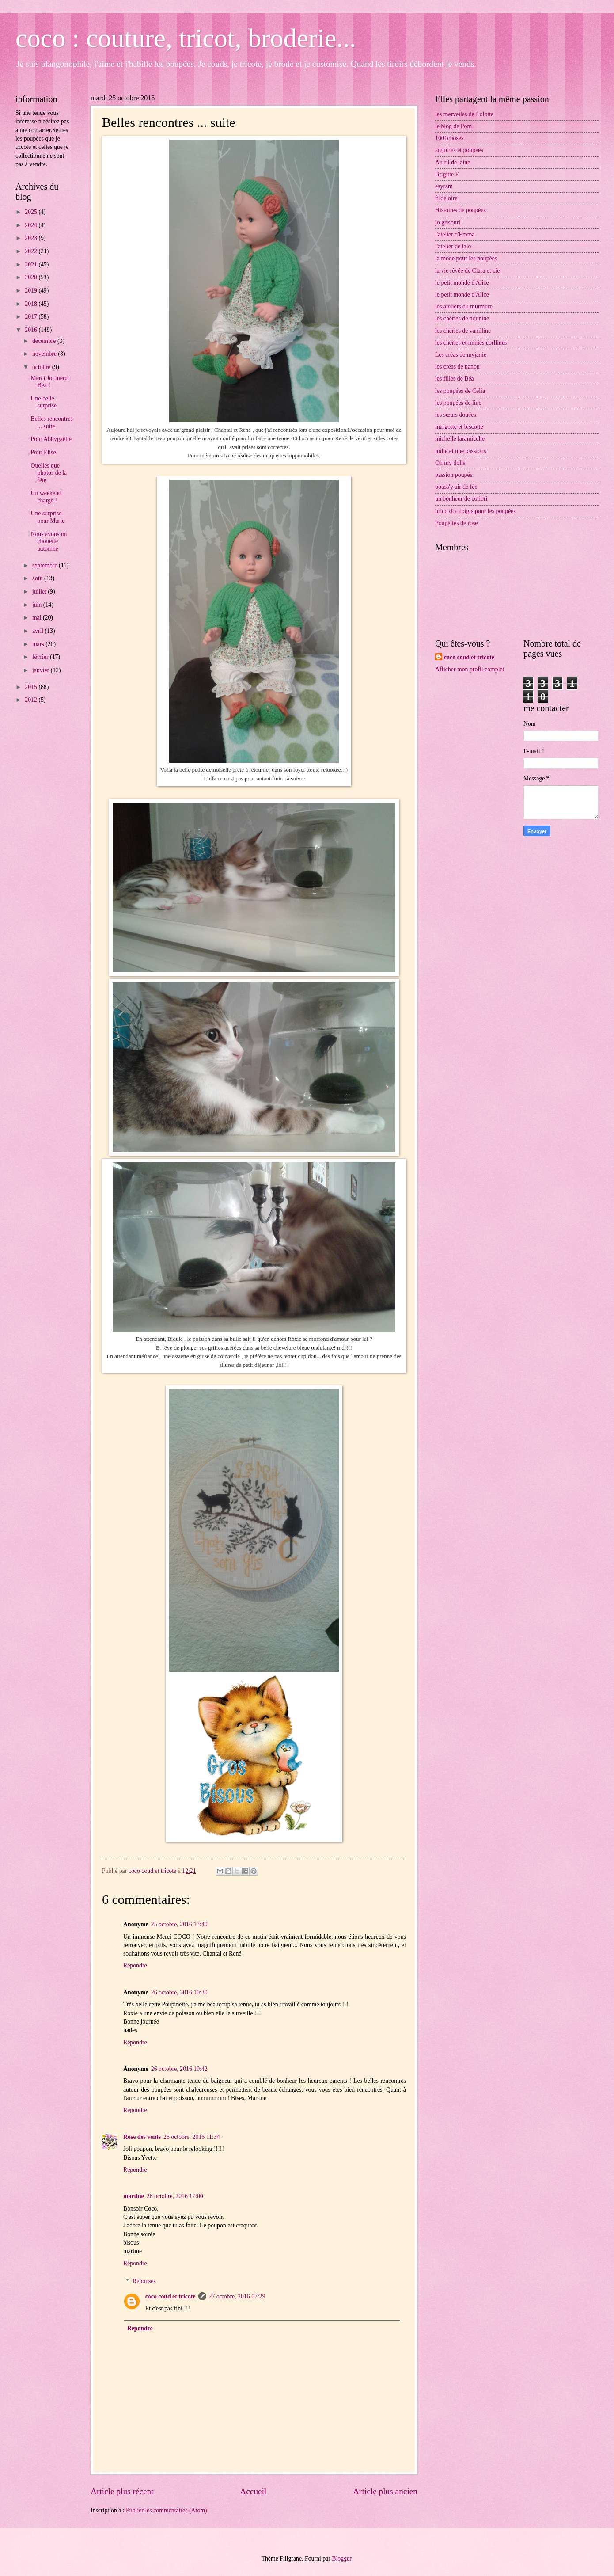  Describe the element at coordinates (454, 475) in the screenshot. I see `passion poupée` at that location.